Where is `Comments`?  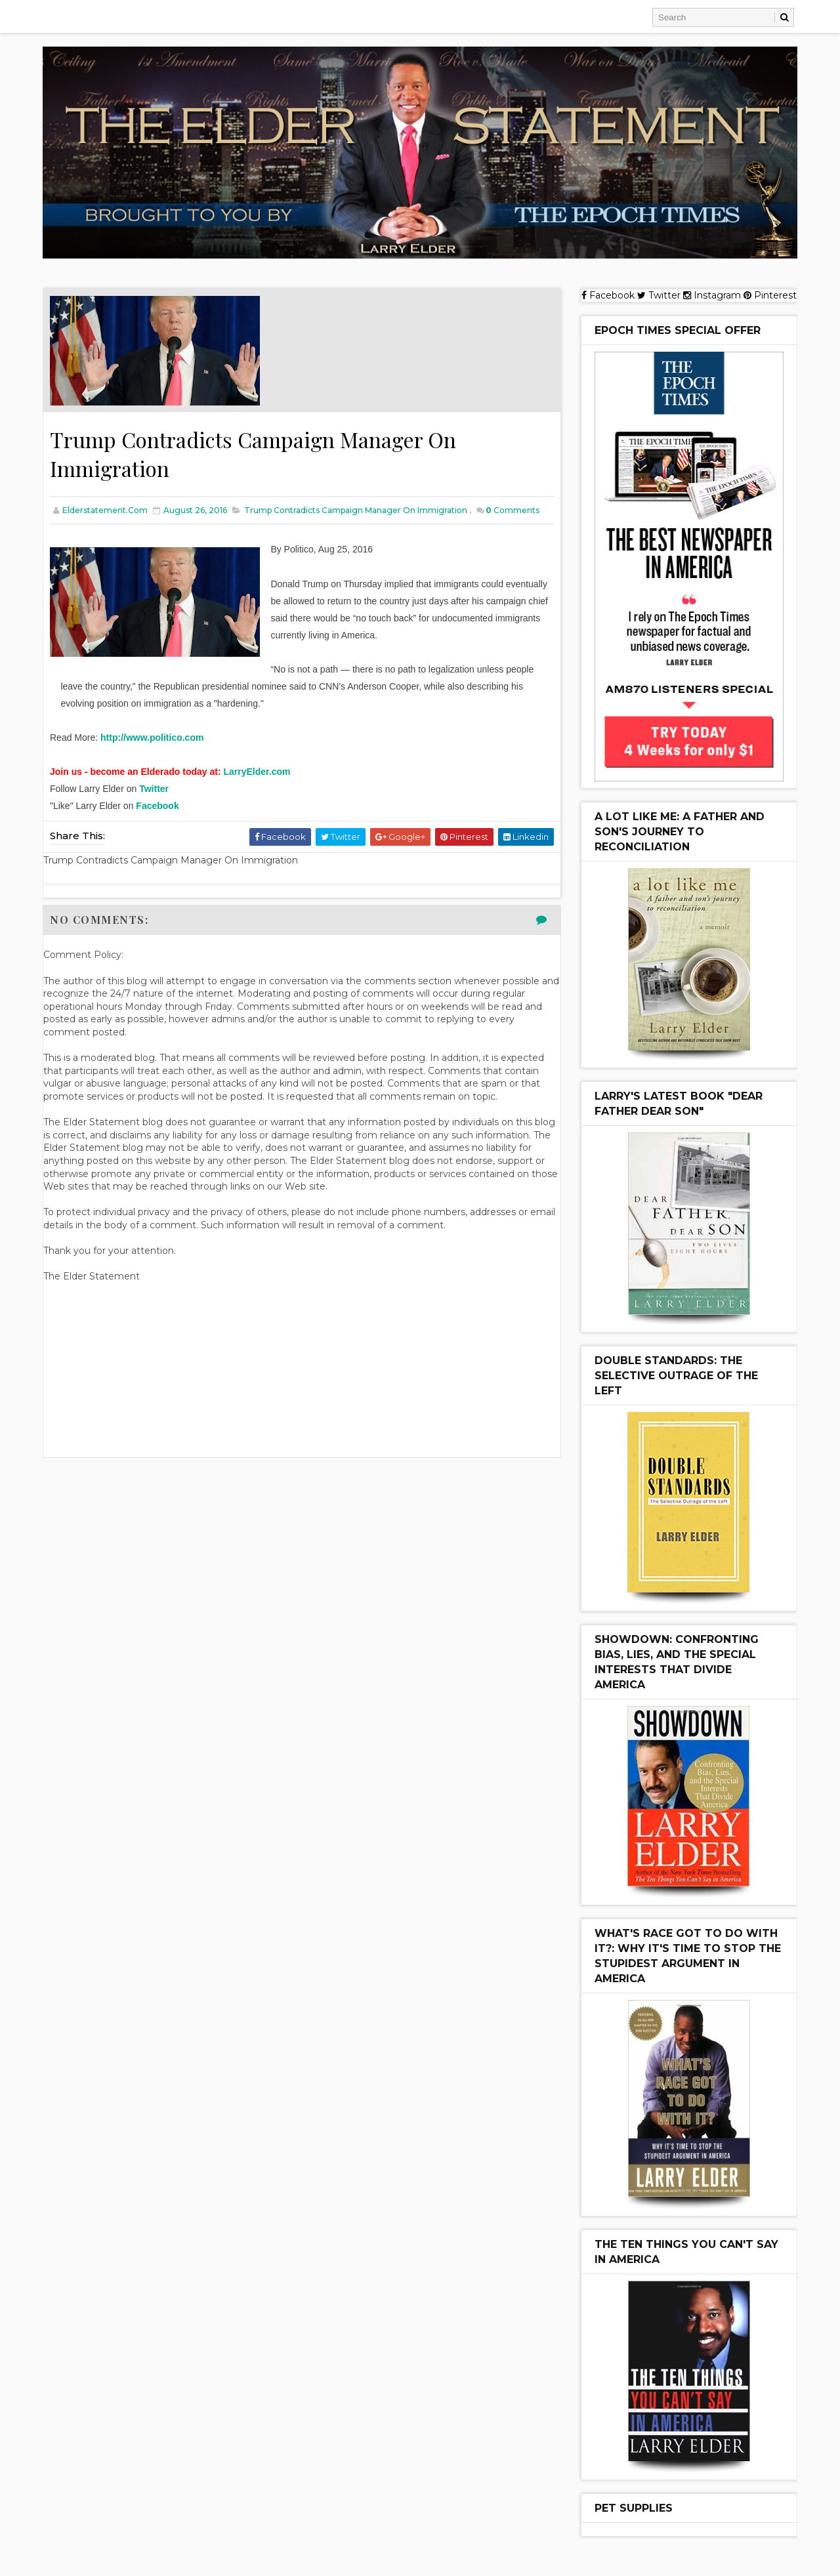 Comments is located at coordinates (512, 510).